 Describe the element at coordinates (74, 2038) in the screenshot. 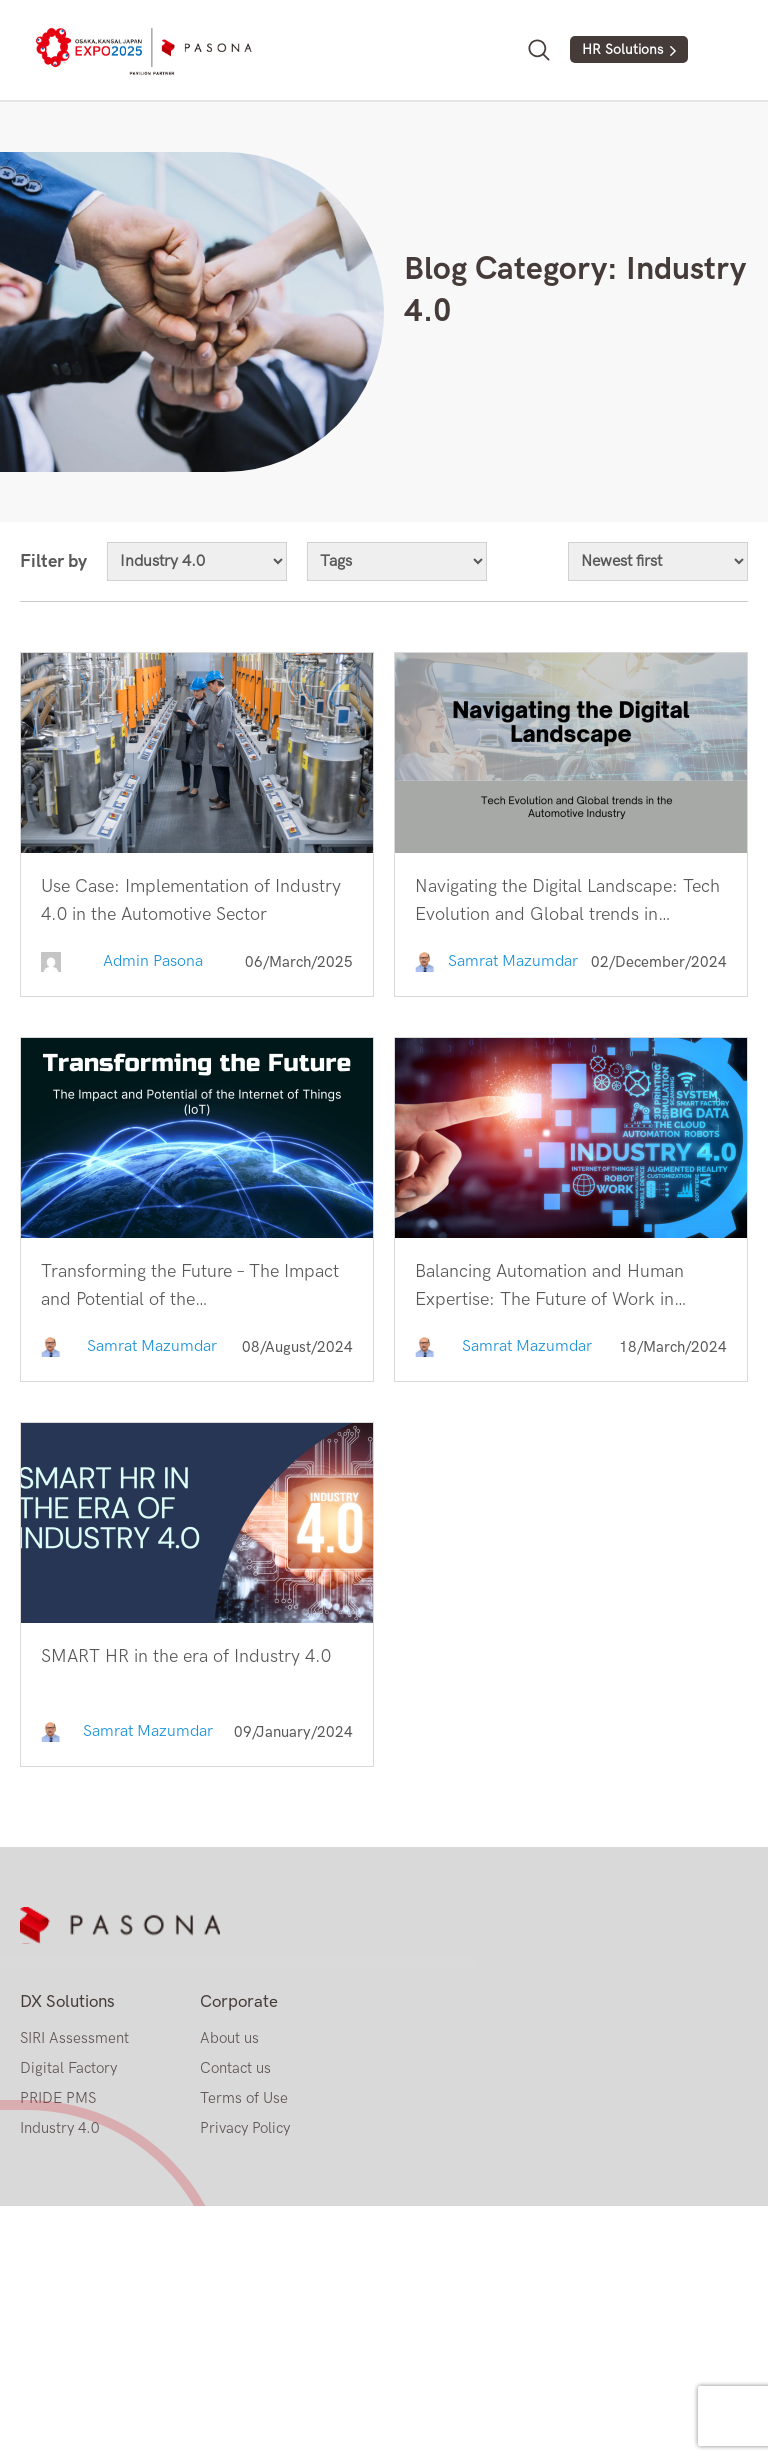

I see `SIRI Assessment` at that location.